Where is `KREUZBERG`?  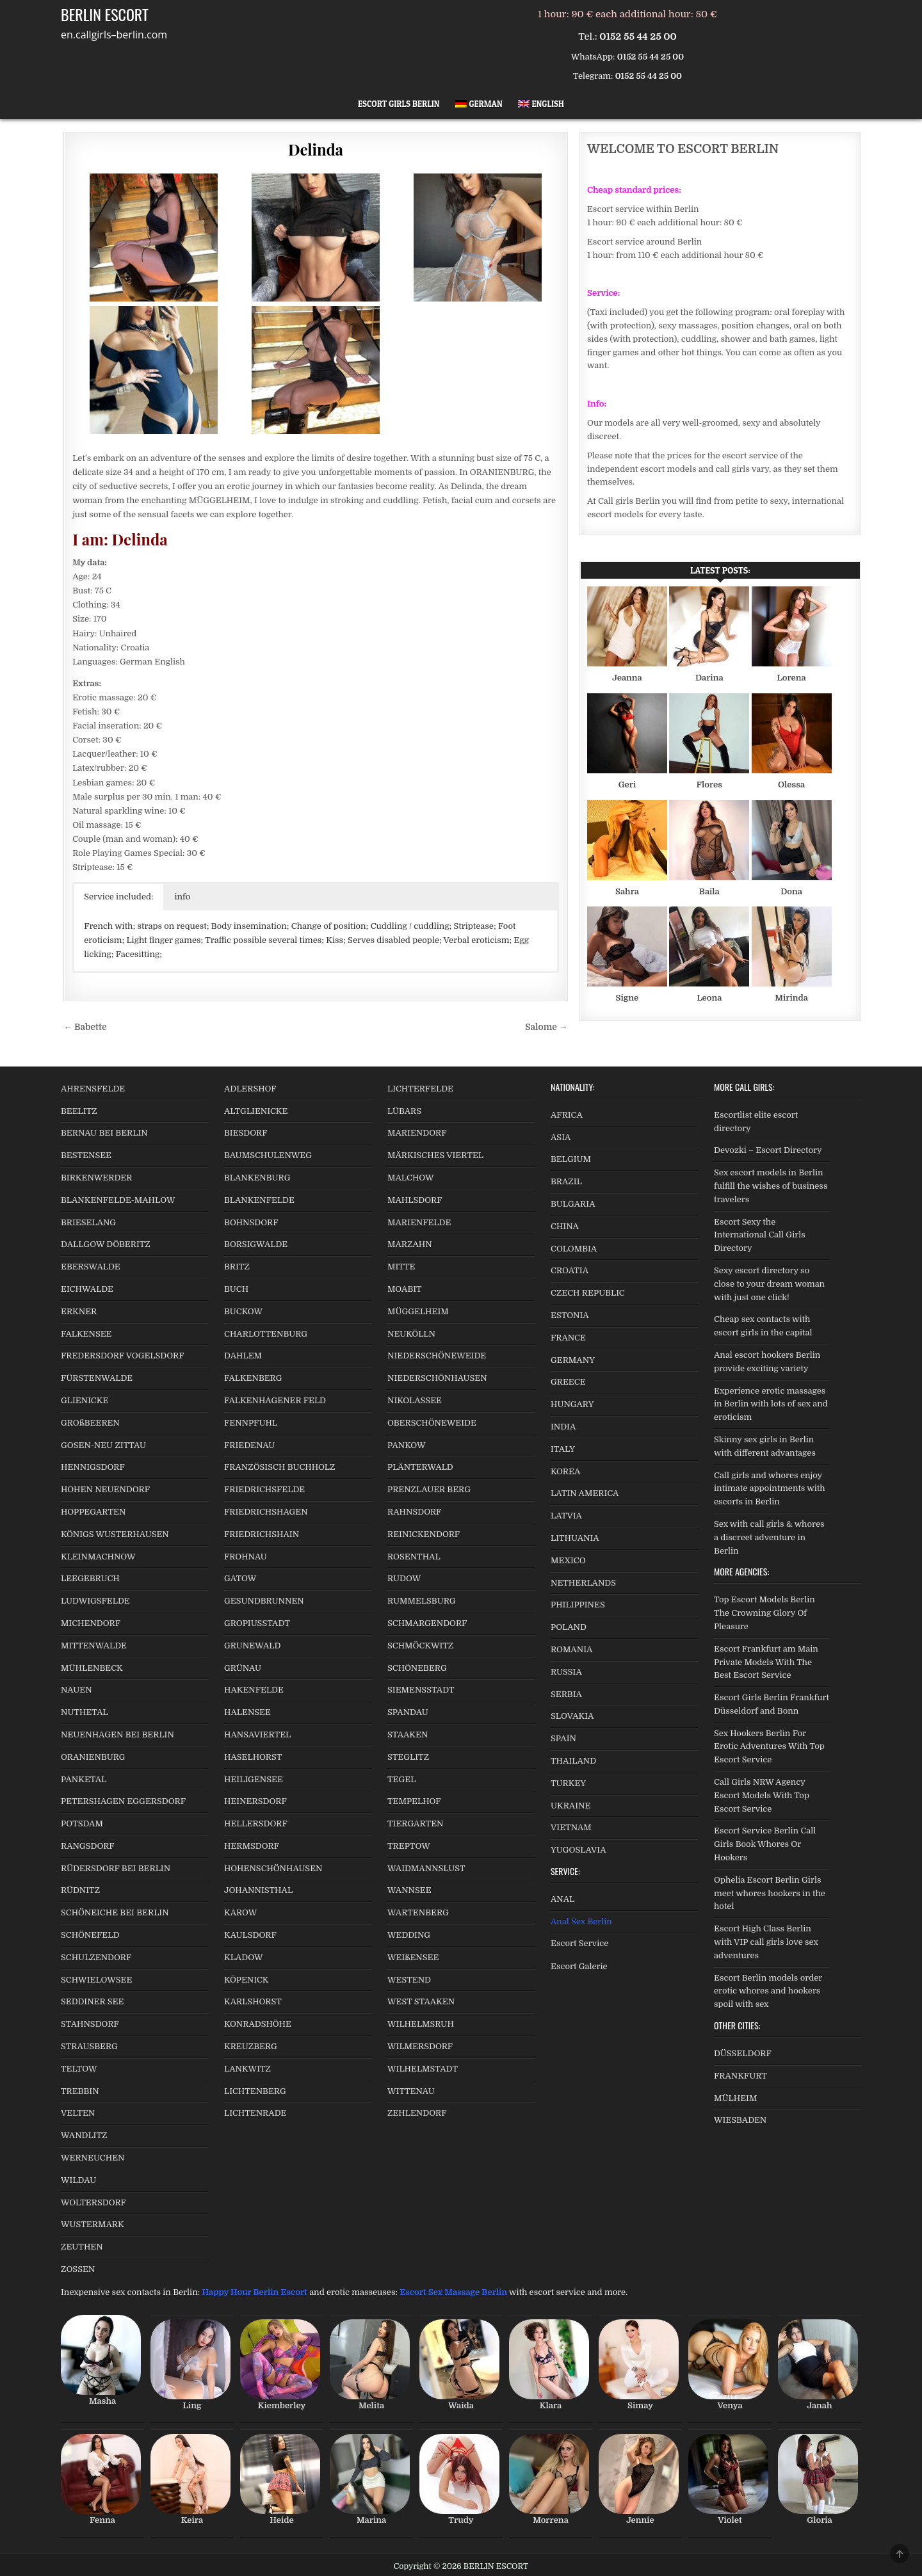 KREUZBERG is located at coordinates (250, 2046).